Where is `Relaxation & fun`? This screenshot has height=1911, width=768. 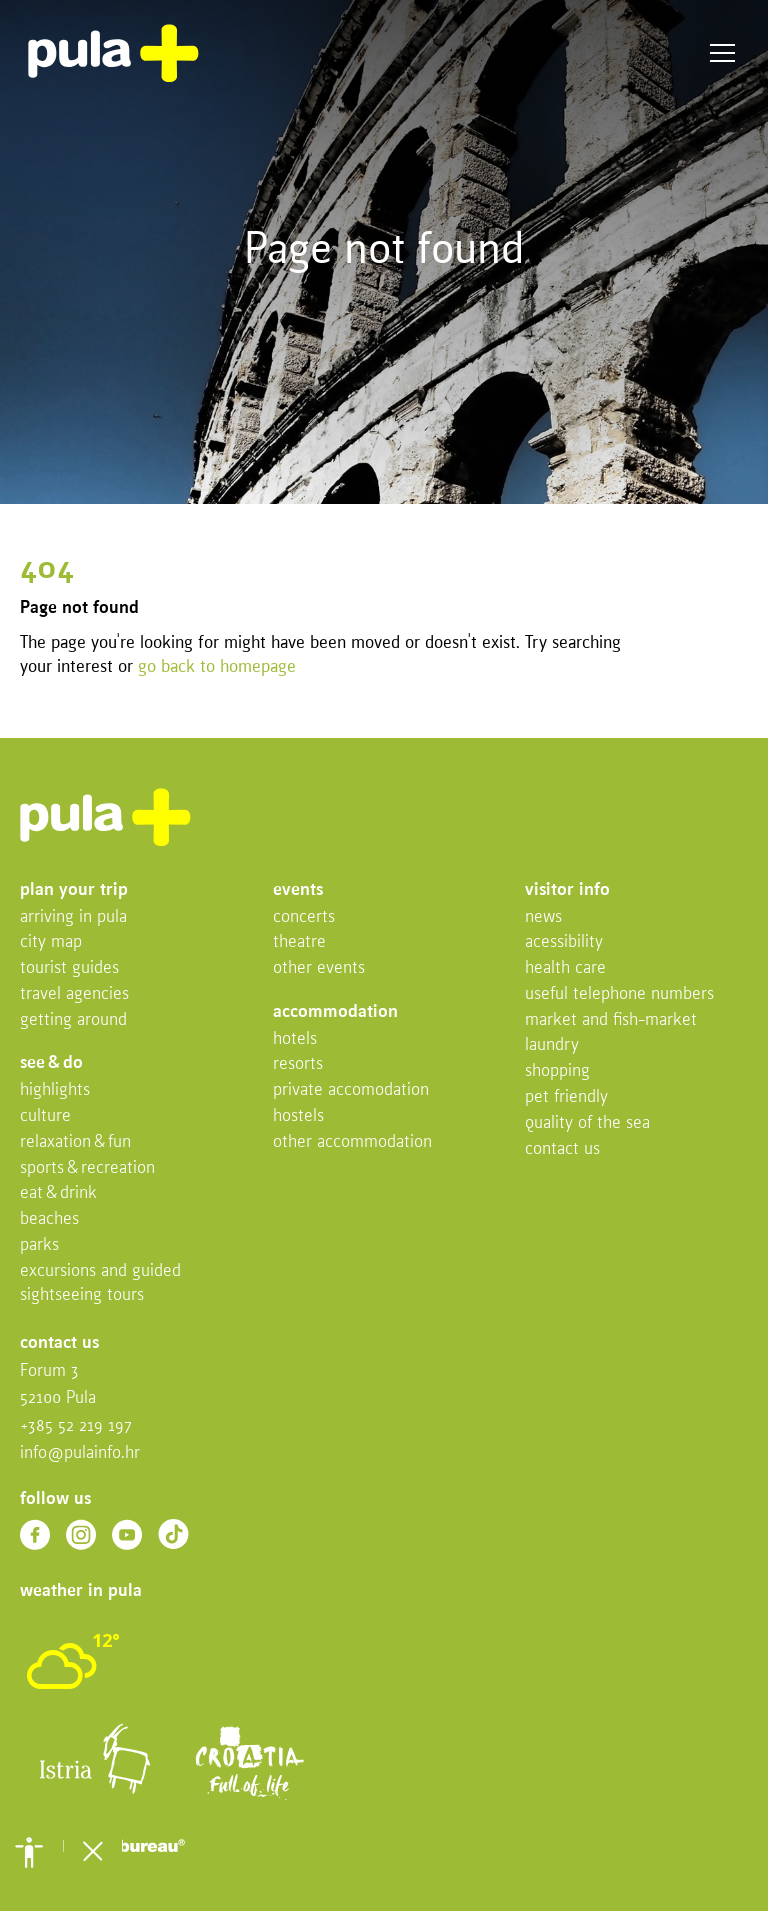 Relaxation & fun is located at coordinates (75, 1142).